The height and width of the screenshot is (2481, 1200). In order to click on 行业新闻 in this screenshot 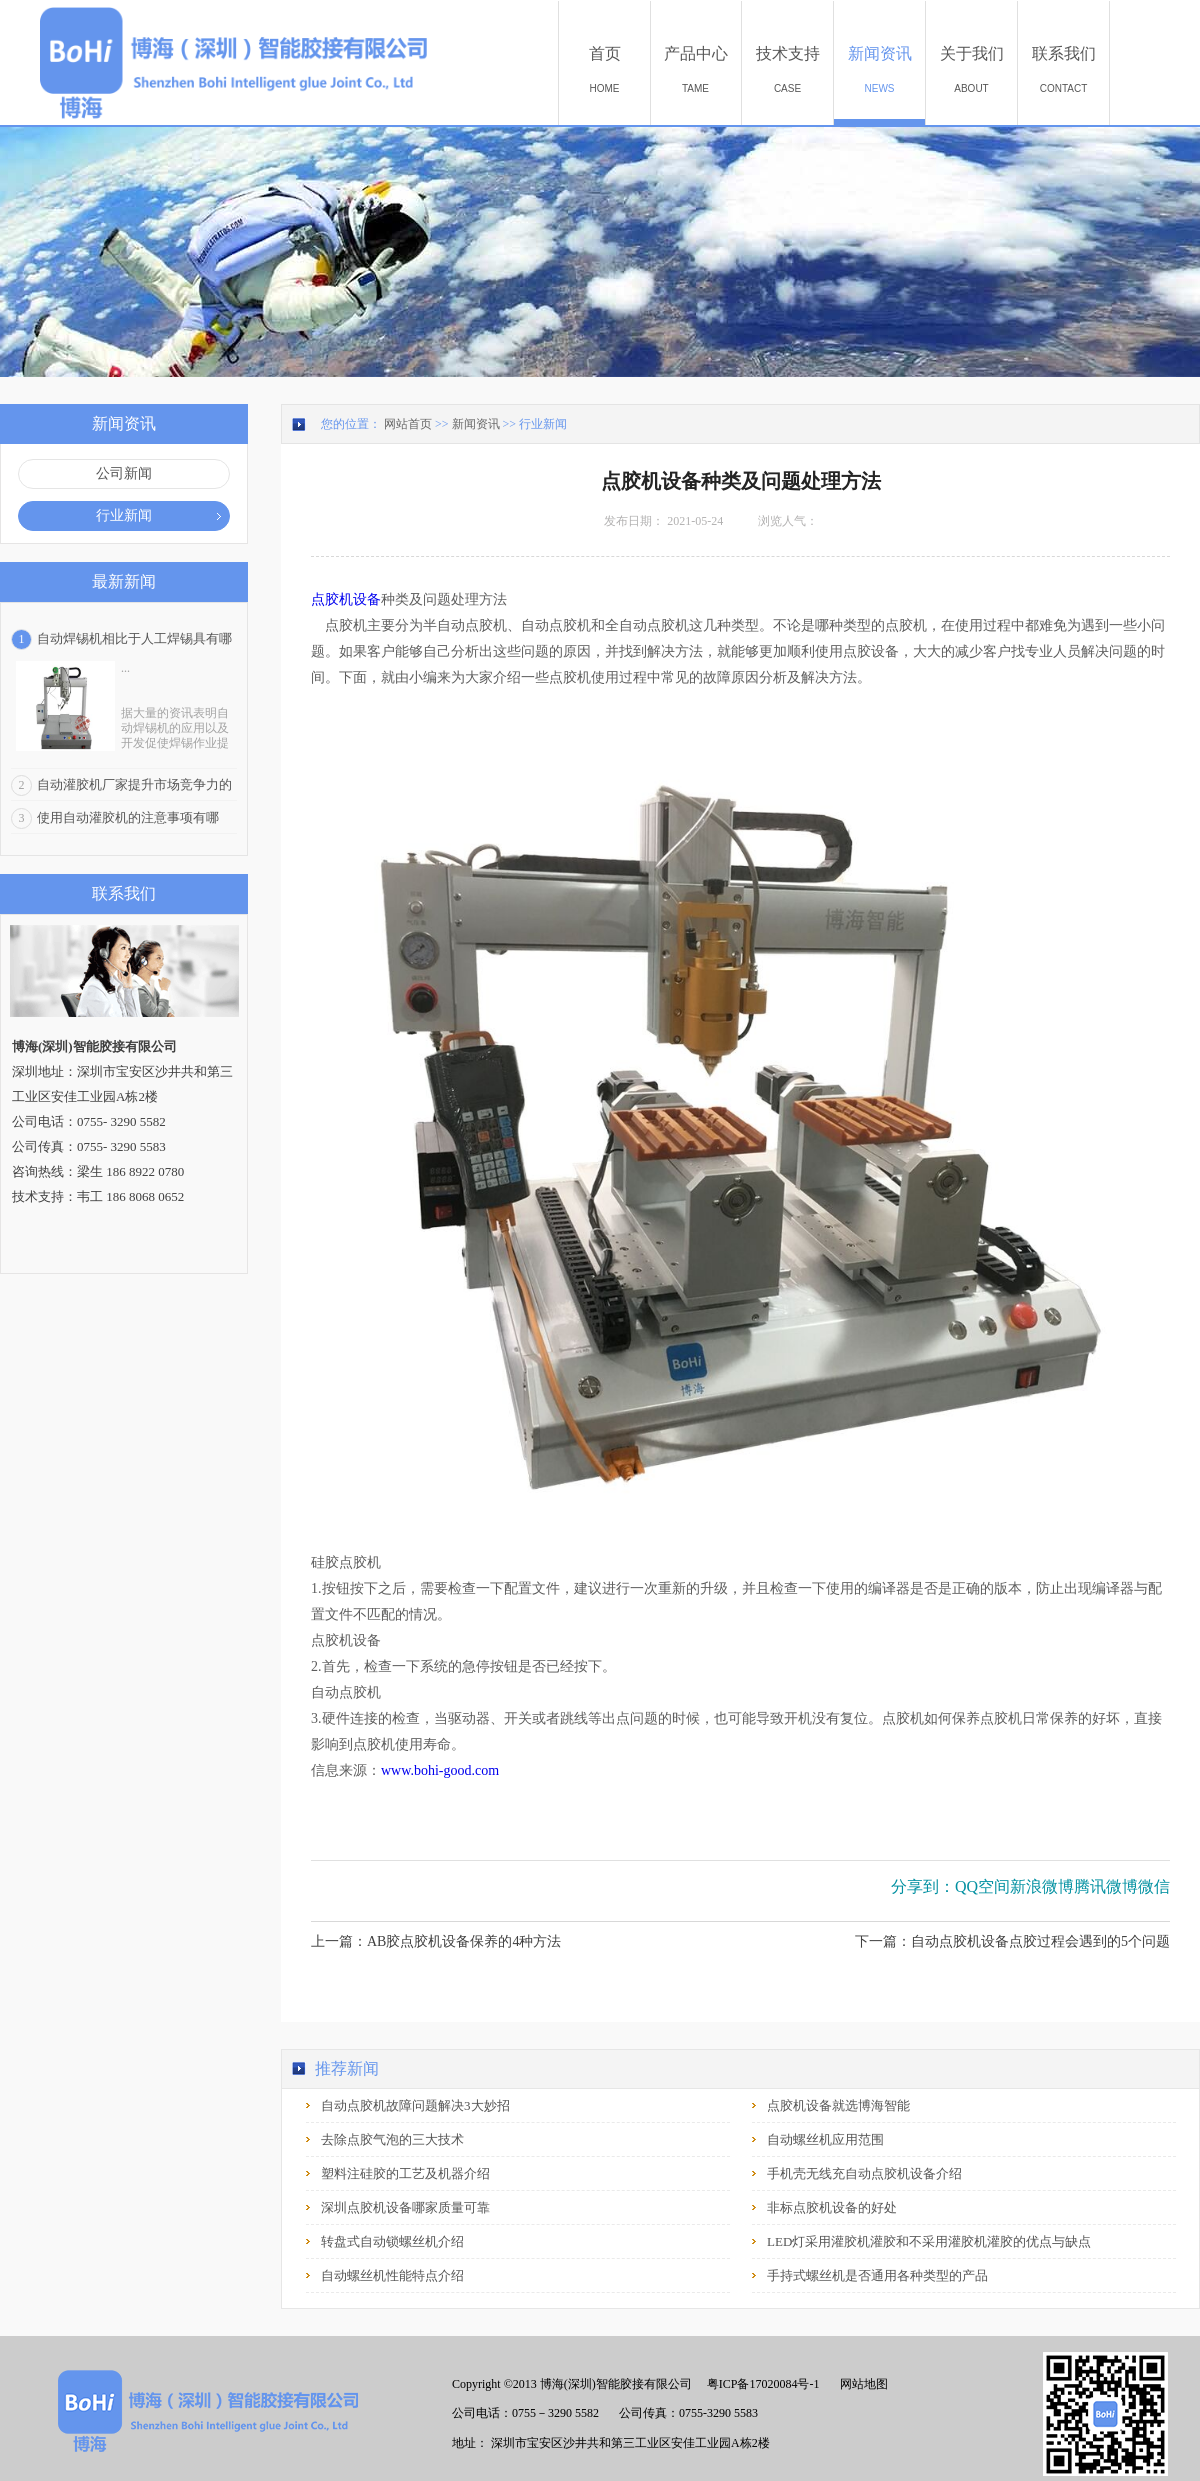, I will do `click(543, 424)`.